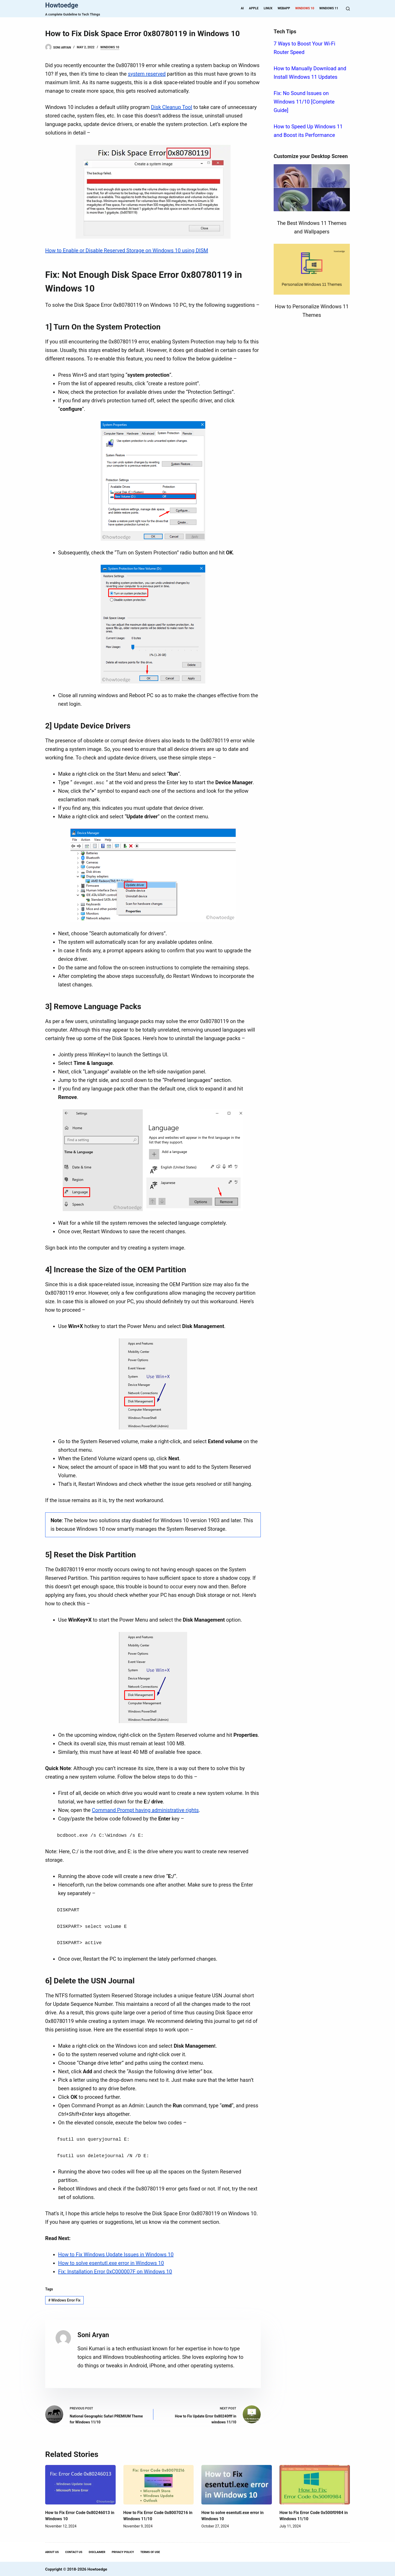 The image size is (395, 2576). Describe the element at coordinates (52, 2551) in the screenshot. I see `About Us` at that location.